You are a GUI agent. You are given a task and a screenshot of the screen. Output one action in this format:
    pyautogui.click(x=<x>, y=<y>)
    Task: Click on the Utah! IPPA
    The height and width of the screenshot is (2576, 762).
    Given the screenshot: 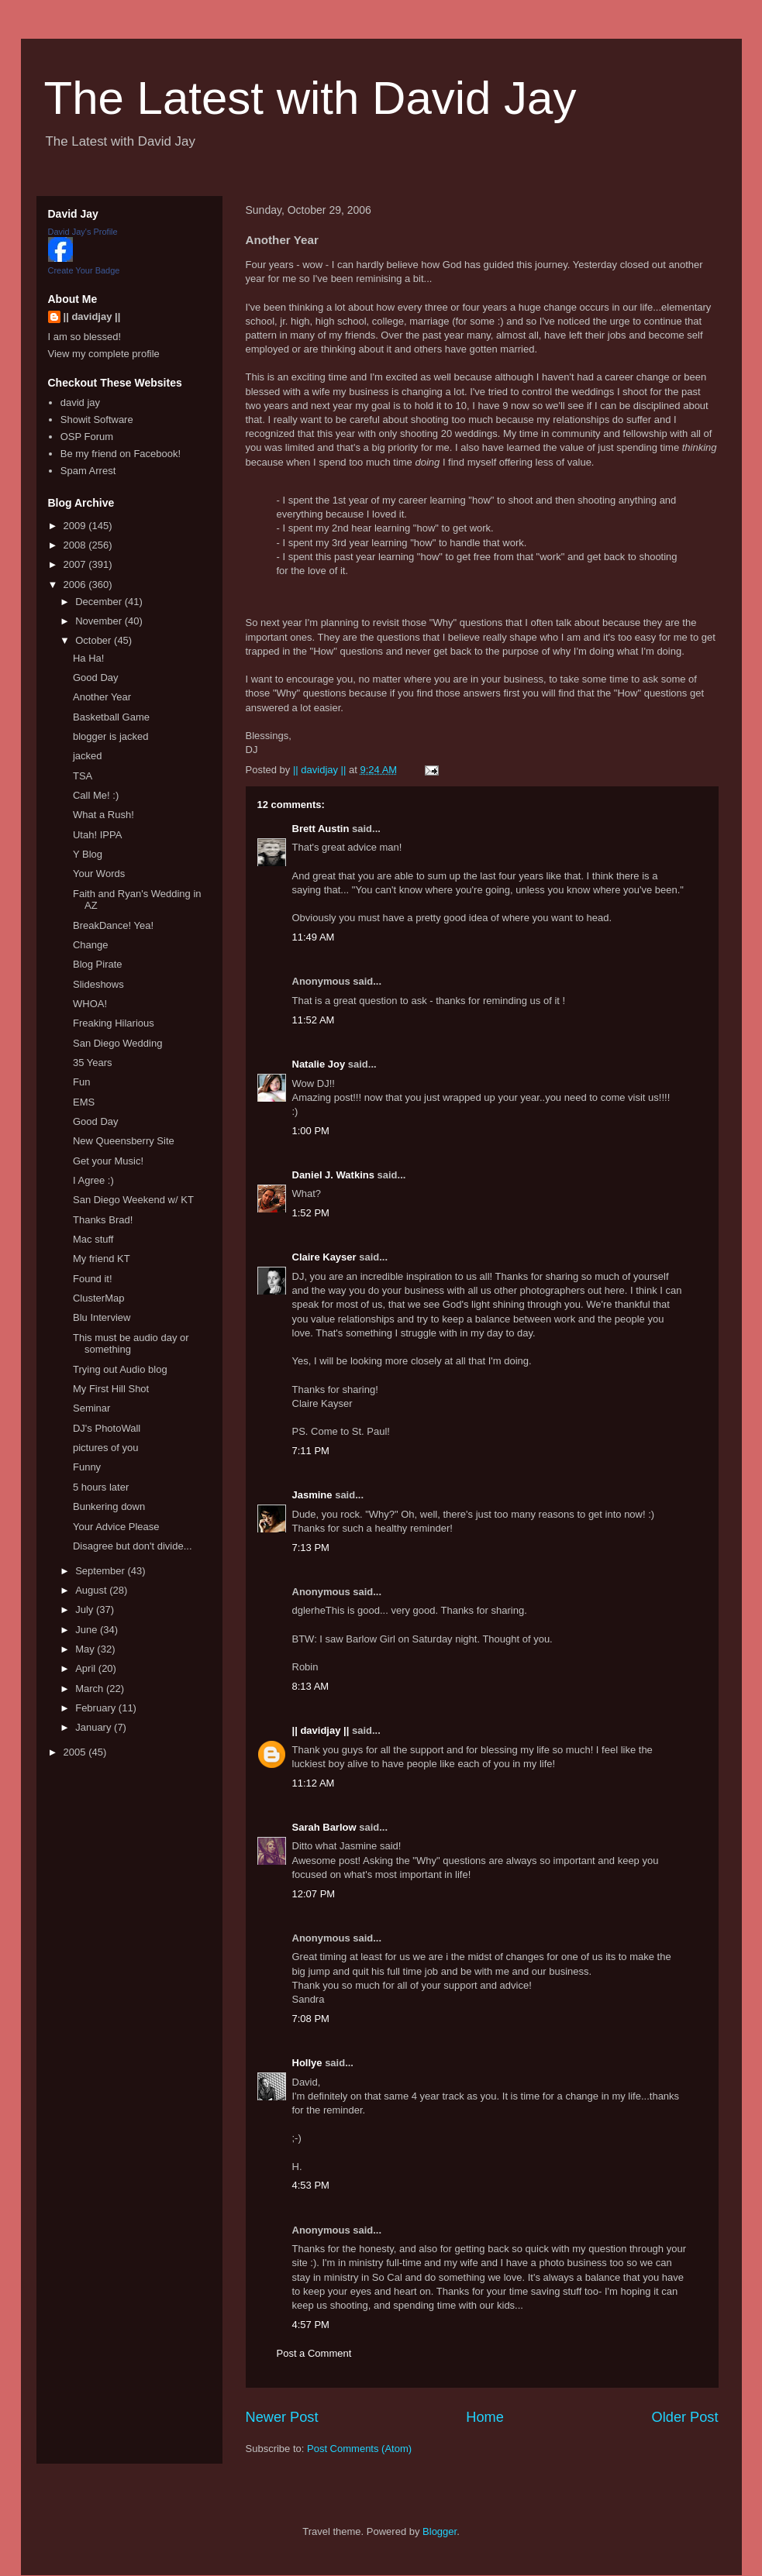 What is the action you would take?
    pyautogui.click(x=97, y=835)
    